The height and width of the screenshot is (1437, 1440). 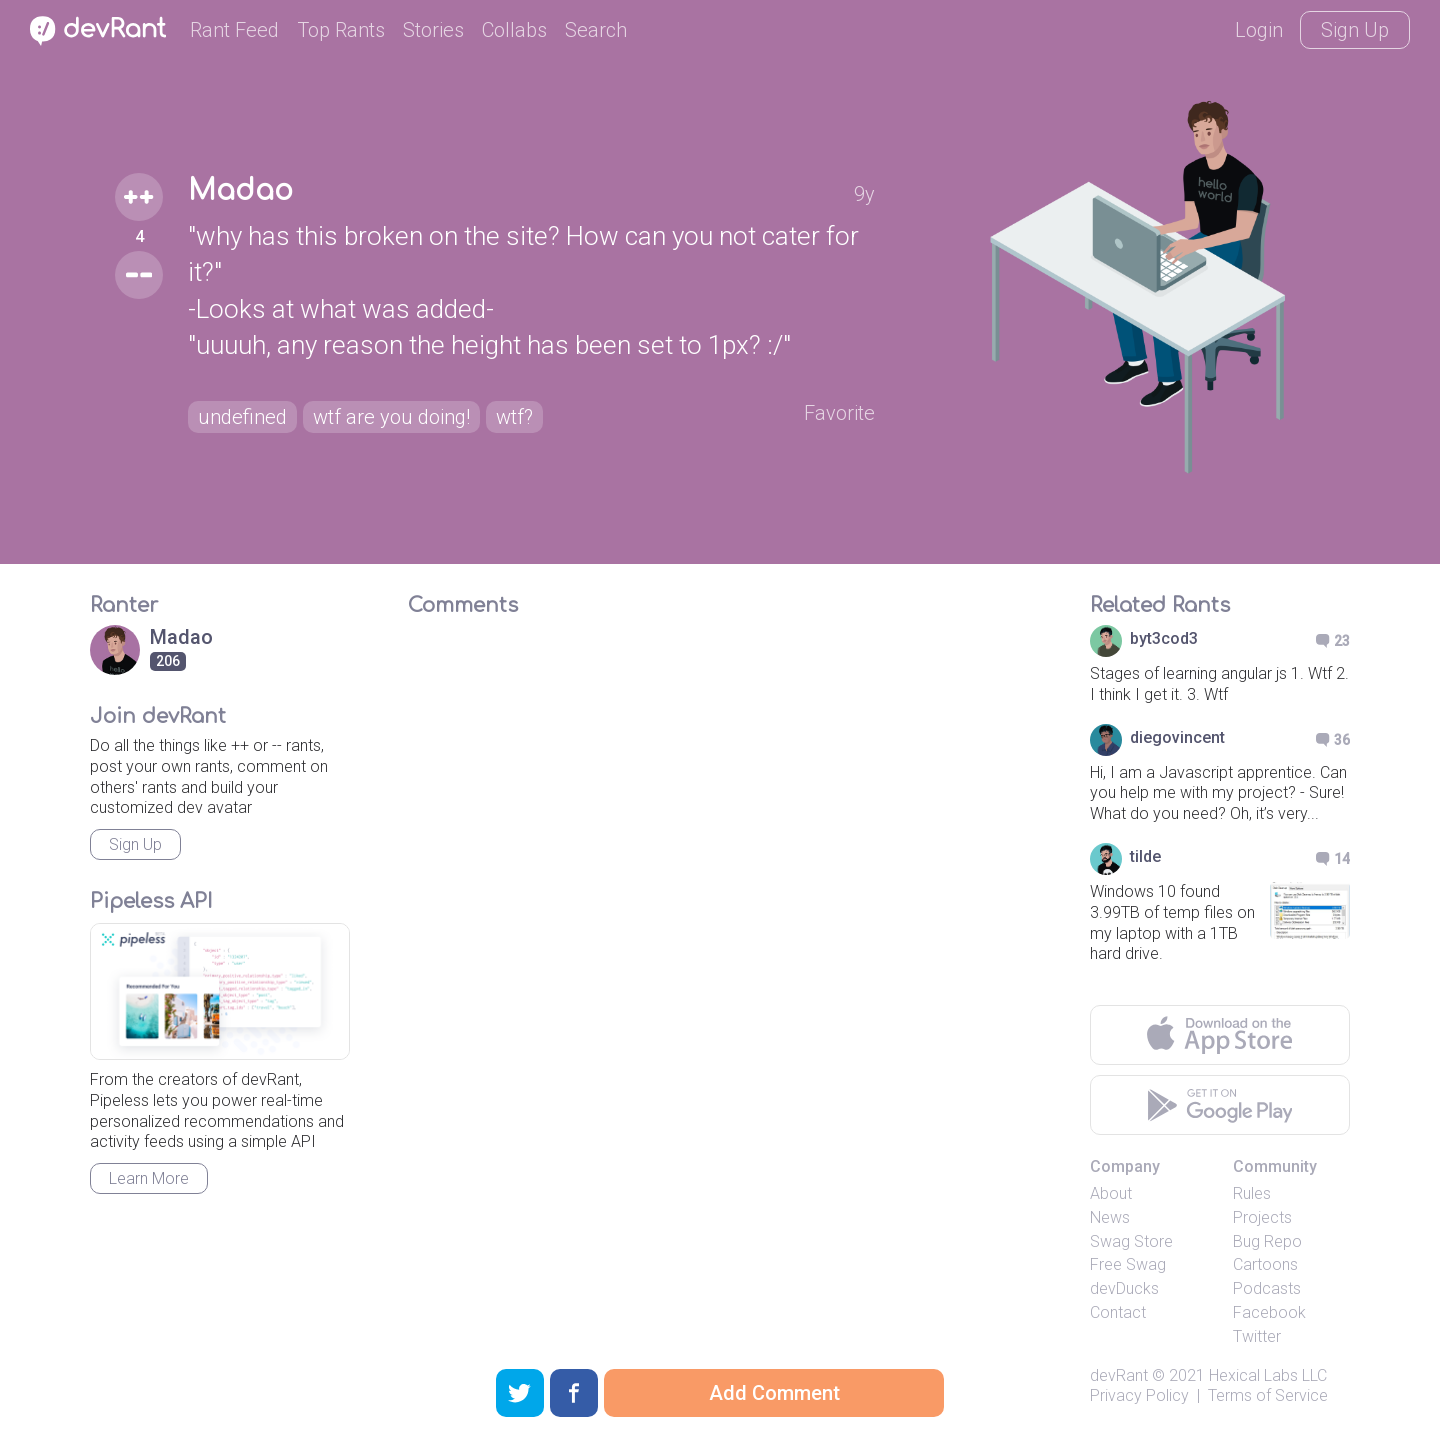 What do you see at coordinates (341, 30) in the screenshot?
I see `Top Rants` at bounding box center [341, 30].